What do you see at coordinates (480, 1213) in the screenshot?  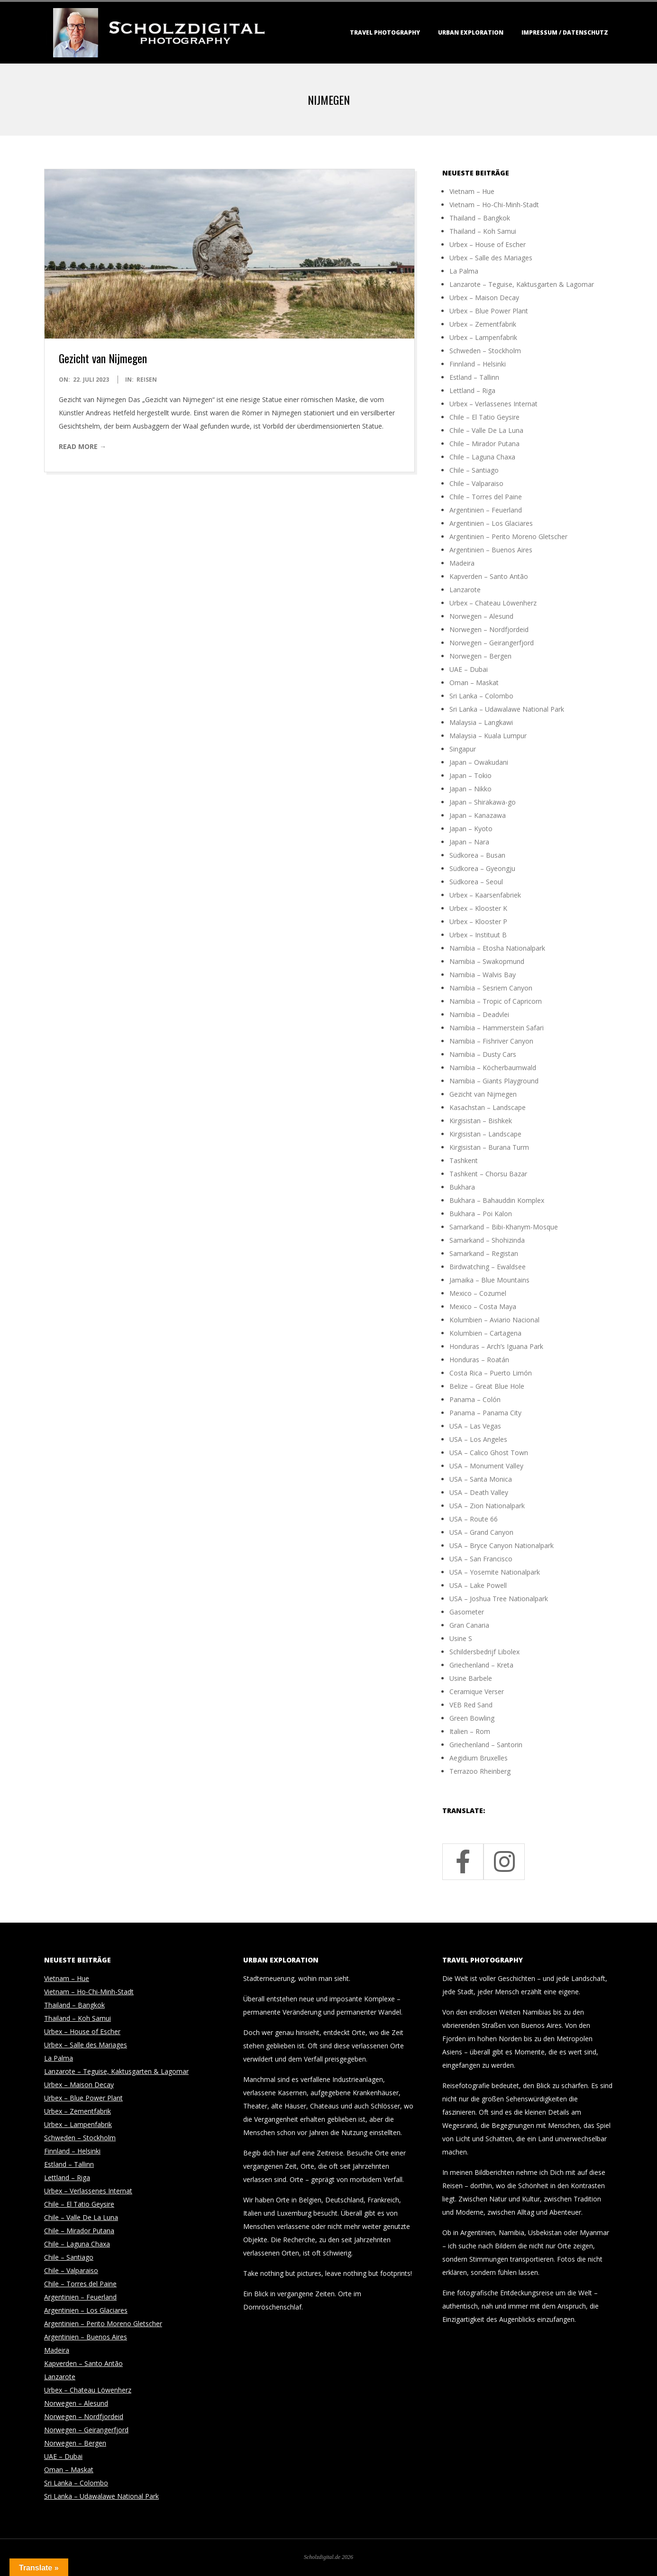 I see `Bukhara – Poi Kalon` at bounding box center [480, 1213].